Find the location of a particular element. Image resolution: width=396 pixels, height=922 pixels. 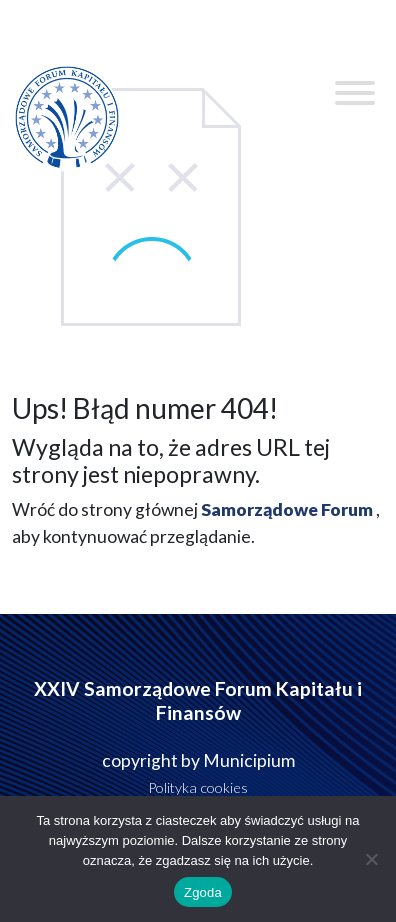

Zgoda is located at coordinates (203, 892).